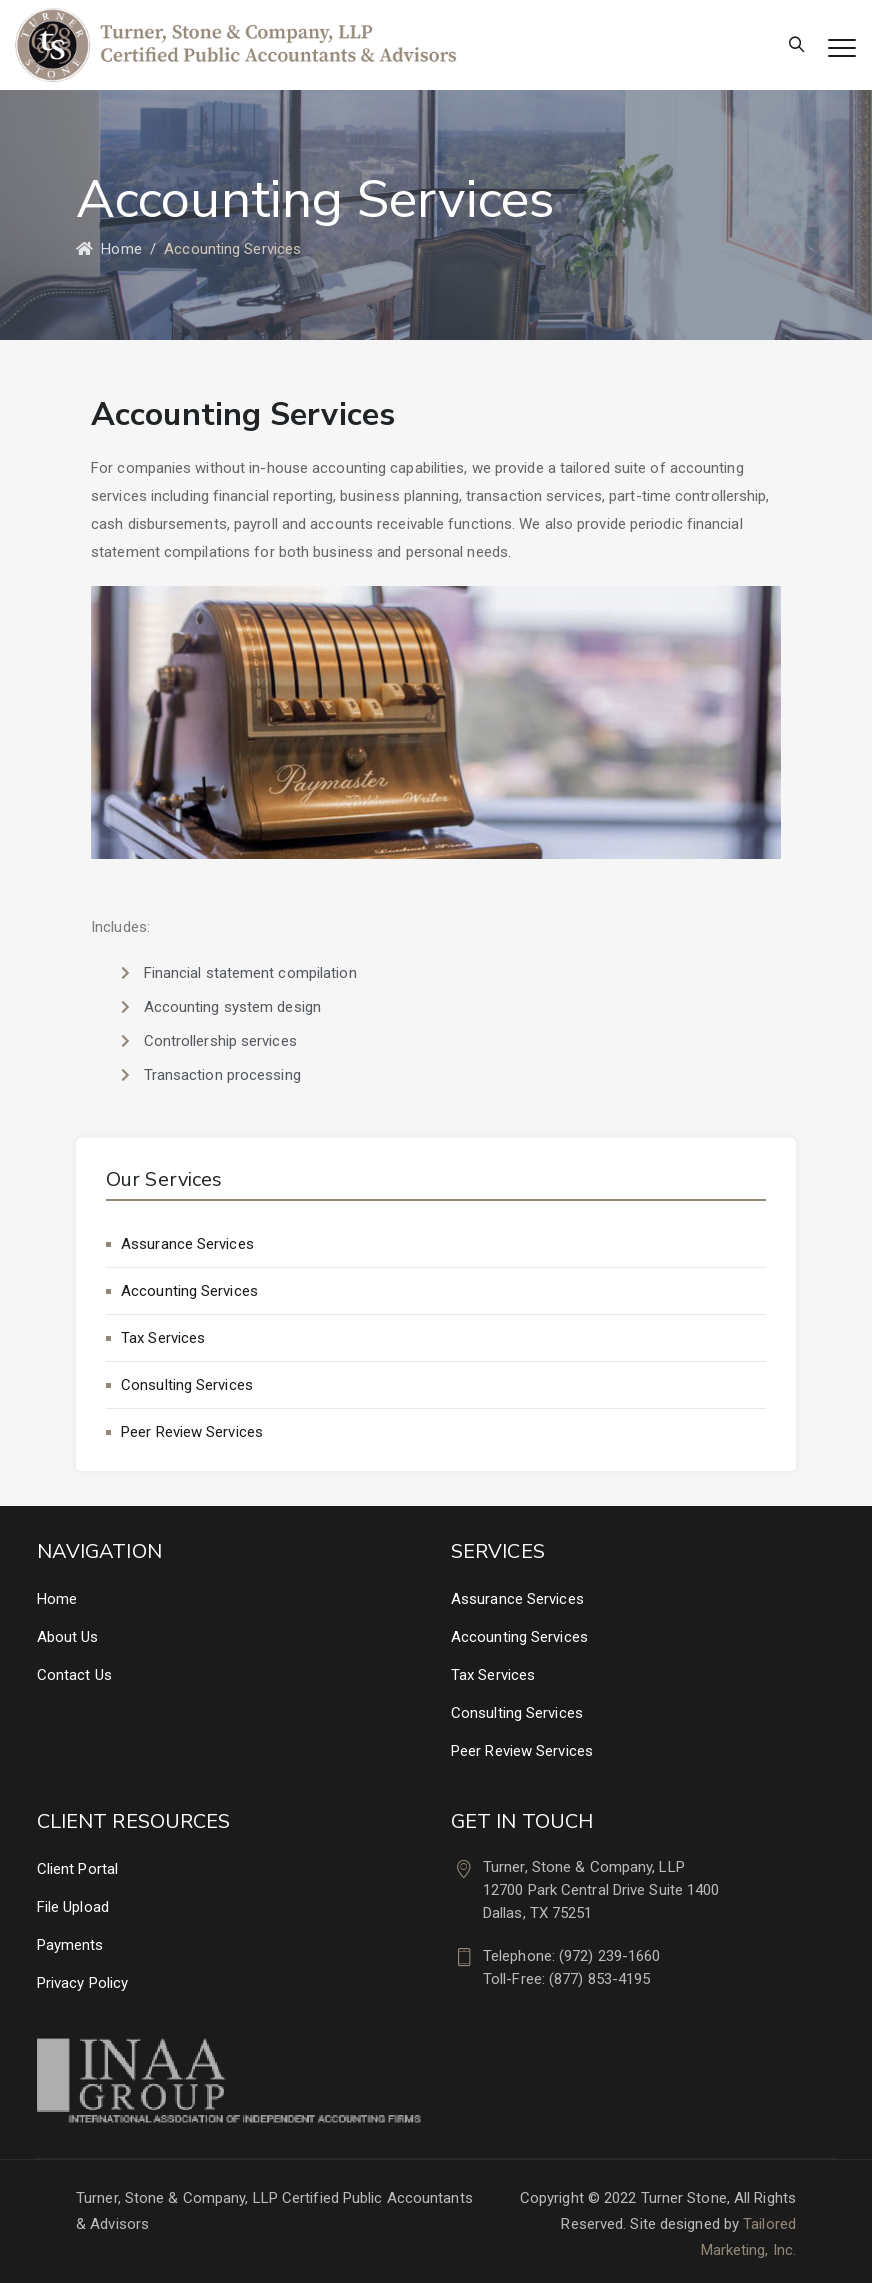 This screenshot has height=2283, width=872. I want to click on Assurance Services, so click(187, 1244).